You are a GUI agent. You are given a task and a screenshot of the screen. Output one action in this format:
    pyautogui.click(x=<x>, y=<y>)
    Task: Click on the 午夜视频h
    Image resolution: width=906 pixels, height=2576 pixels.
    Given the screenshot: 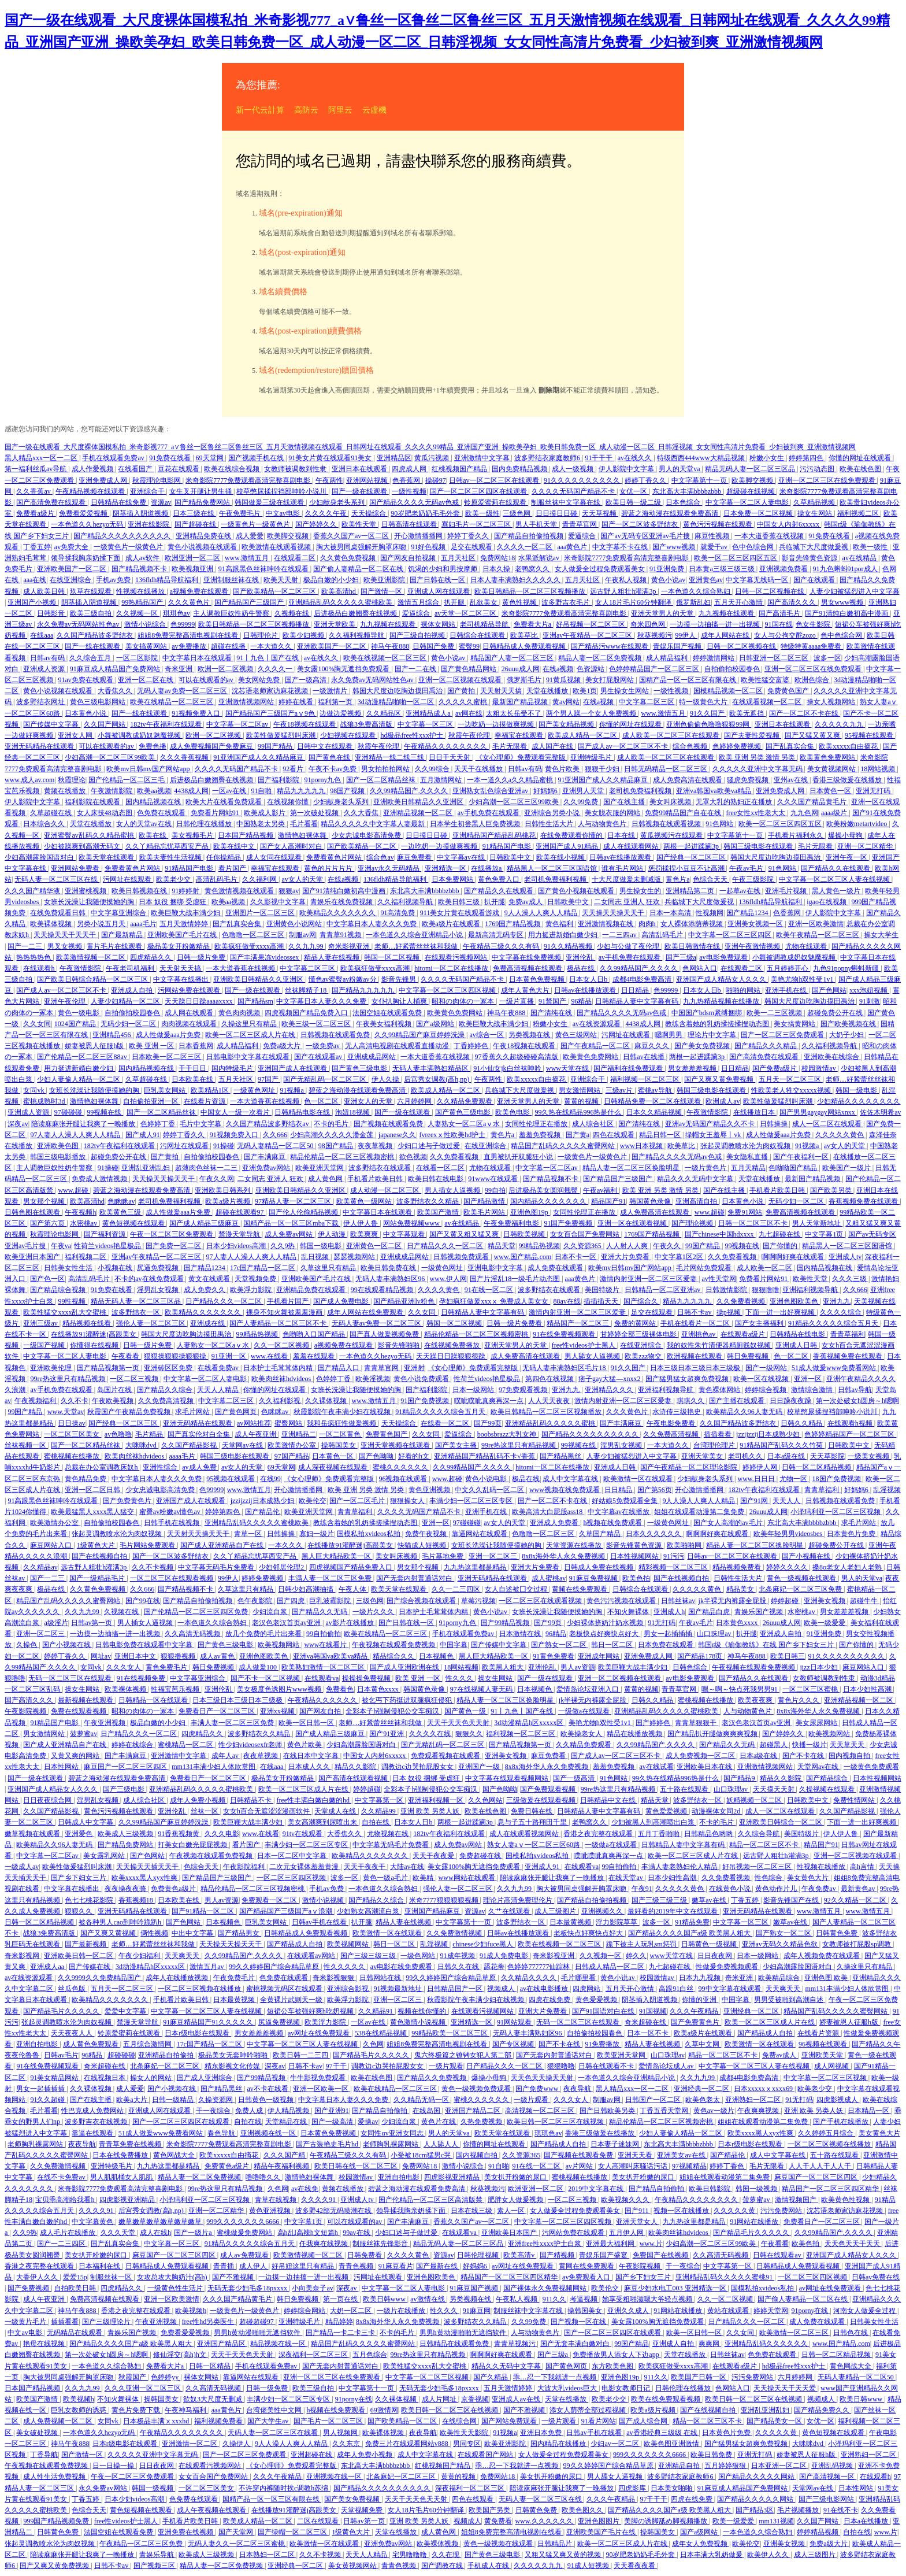 What is the action you would take?
    pyautogui.click(x=80, y=1212)
    